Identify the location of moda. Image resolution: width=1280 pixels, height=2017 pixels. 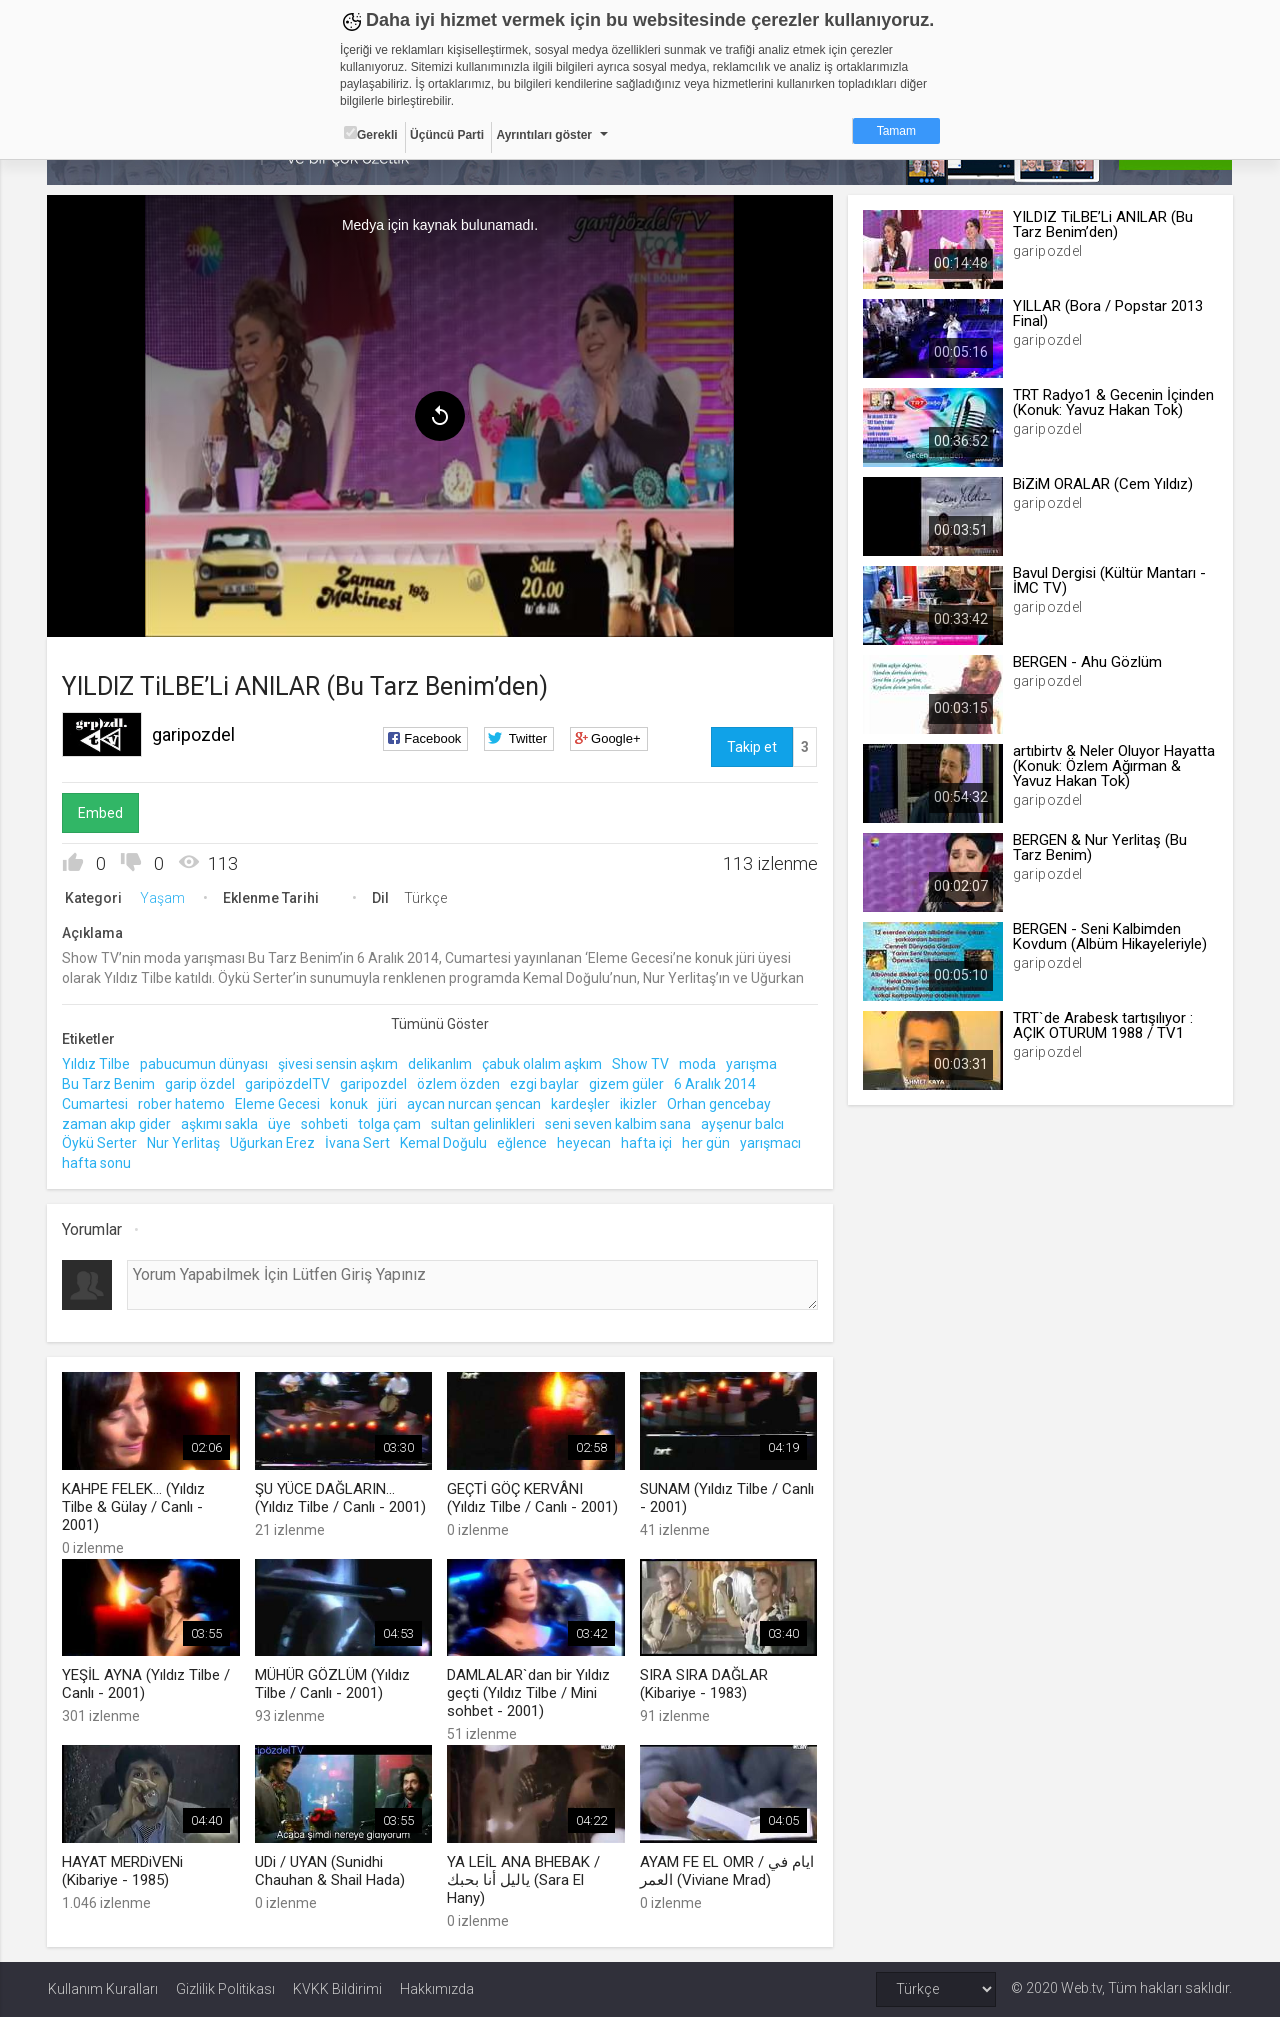
(698, 1064).